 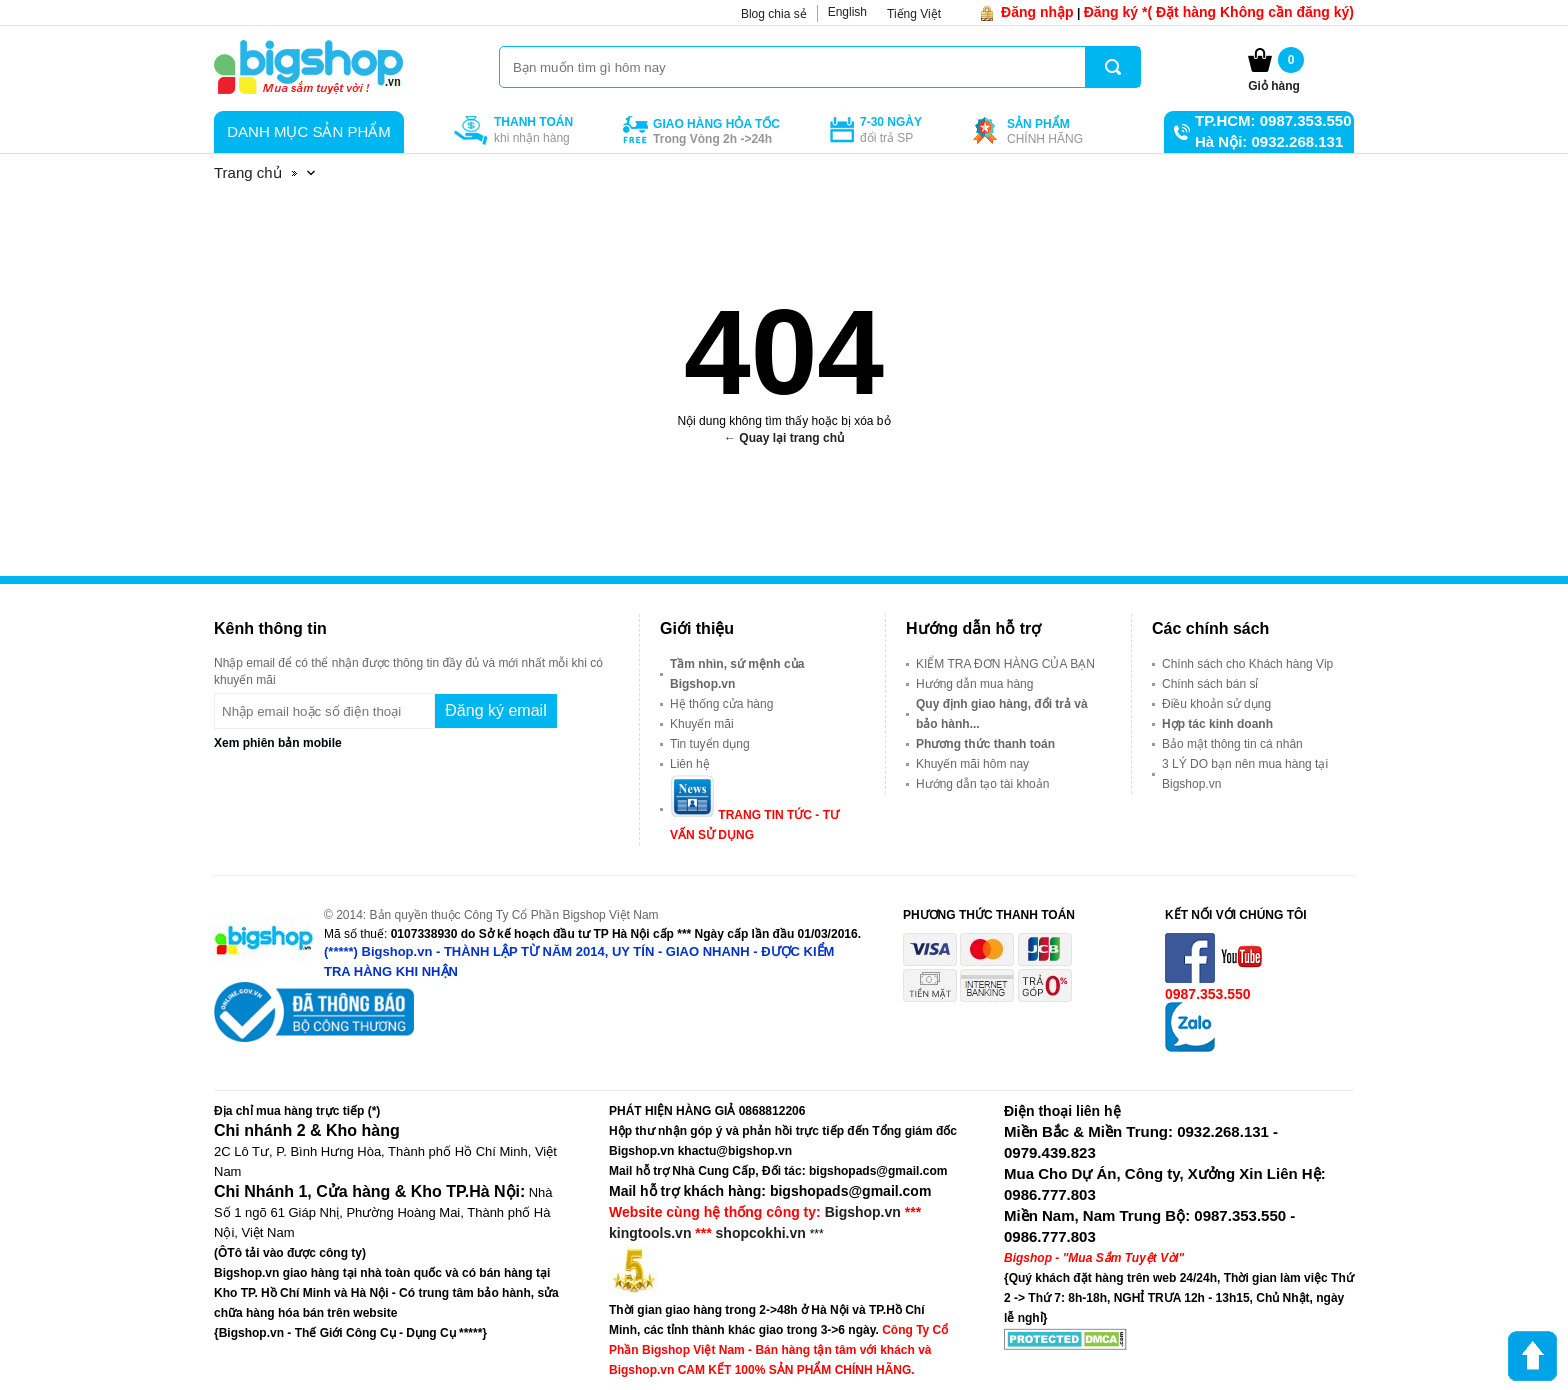 What do you see at coordinates (863, 1212) in the screenshot?
I see `Bigshop.vn` at bounding box center [863, 1212].